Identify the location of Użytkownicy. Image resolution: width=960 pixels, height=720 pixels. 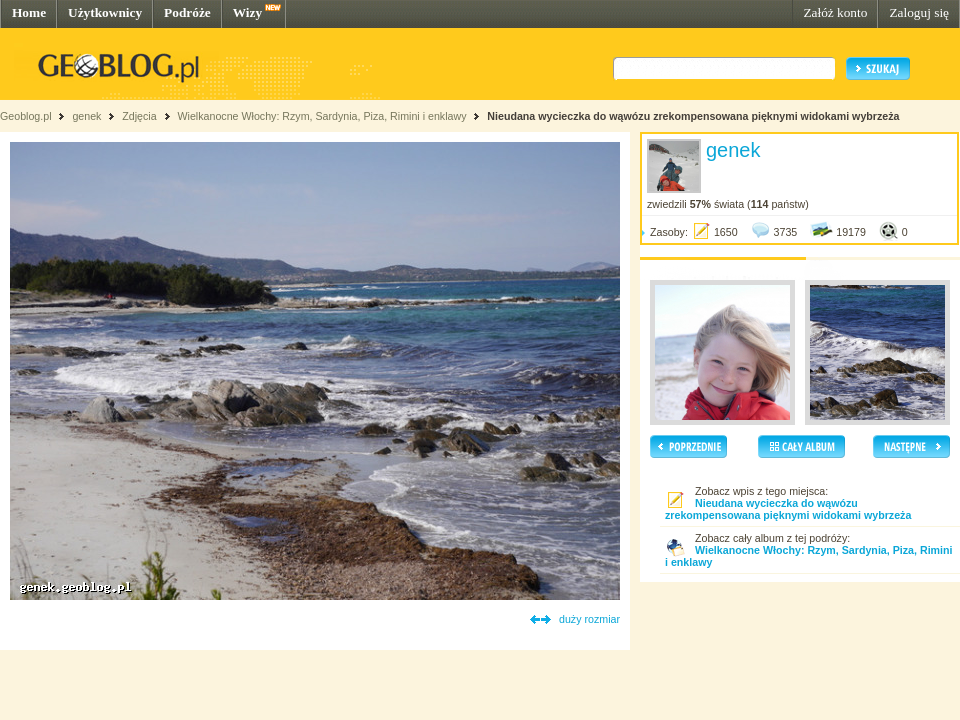
(105, 12).